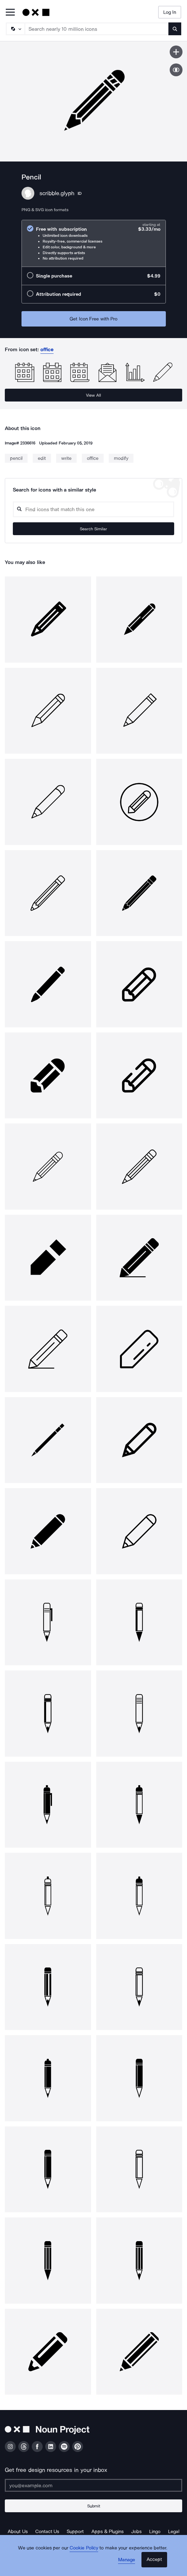 This screenshot has width=187, height=2576. I want to click on [Search term], so click(96, 28).